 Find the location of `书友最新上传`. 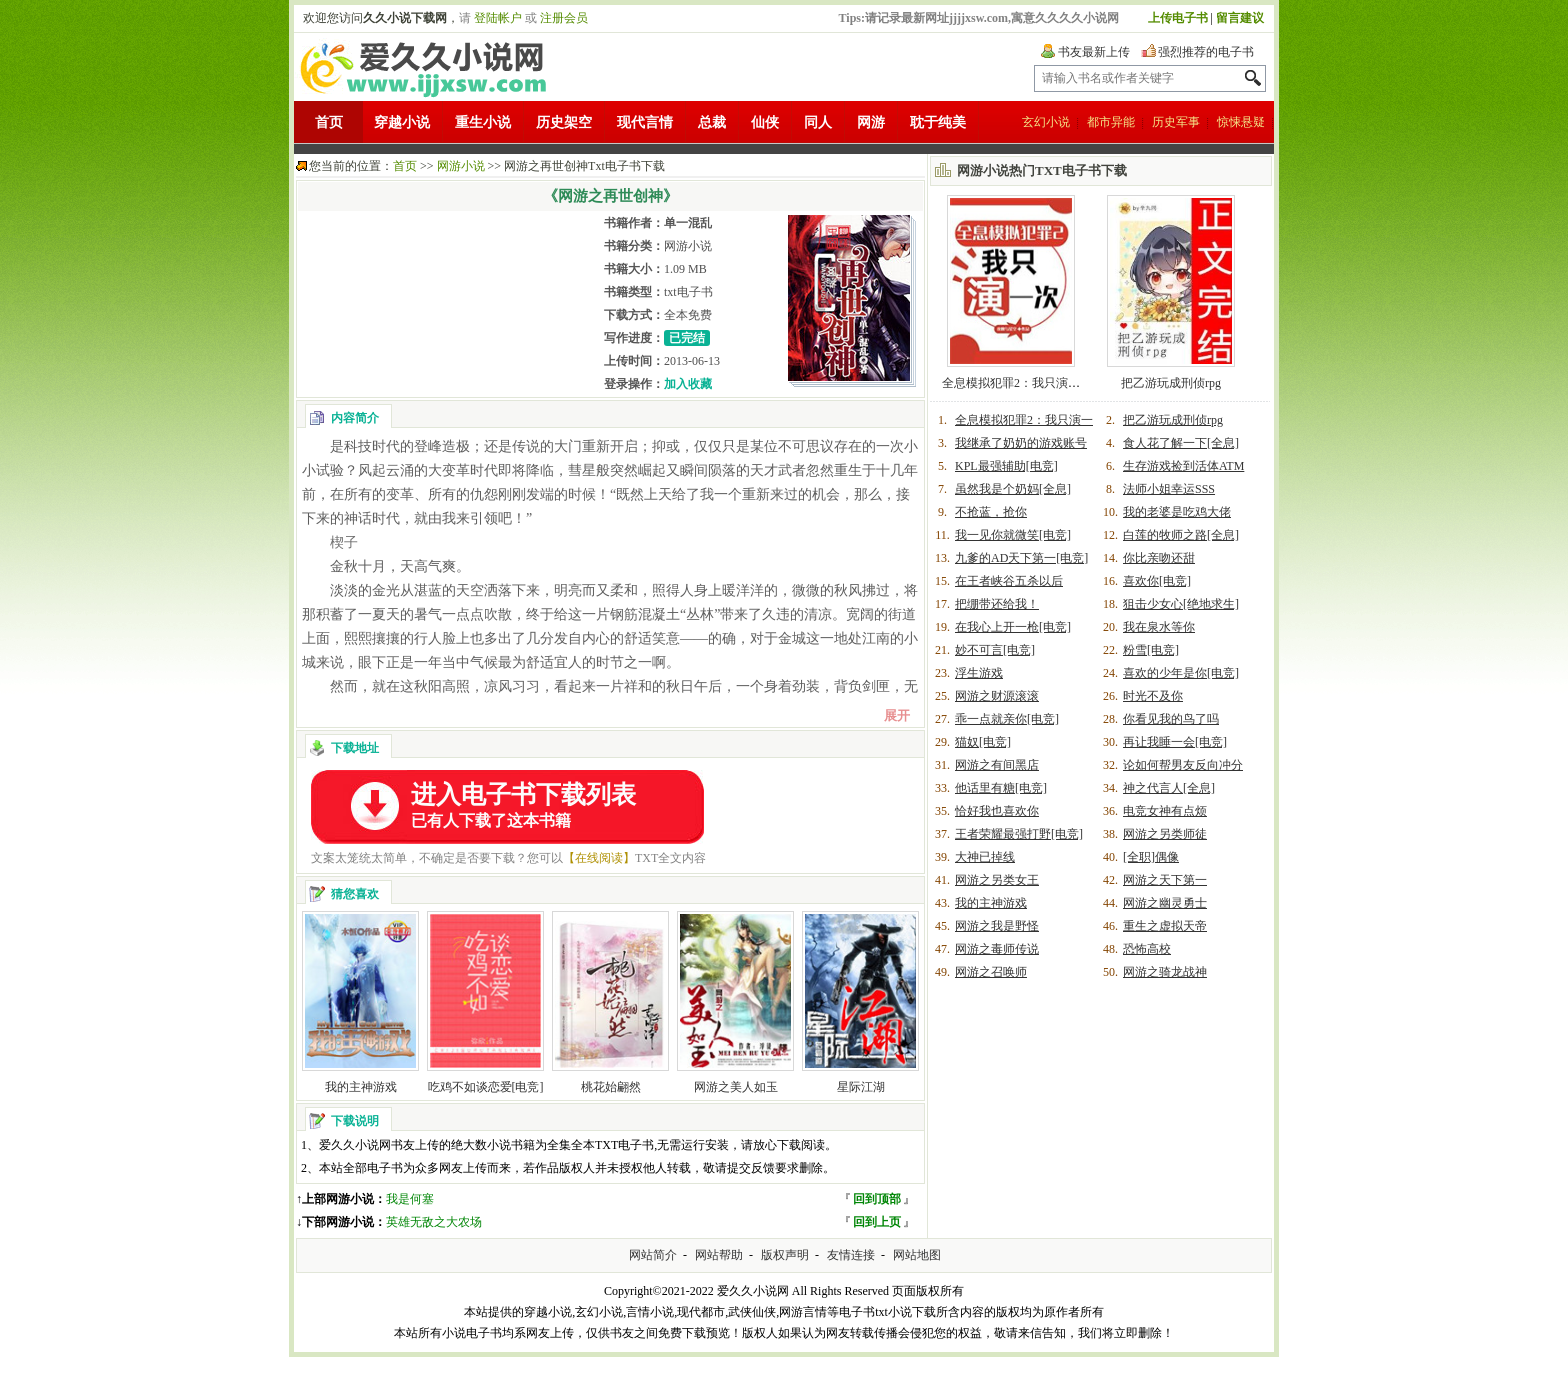

书友最新上传 is located at coordinates (1094, 52).